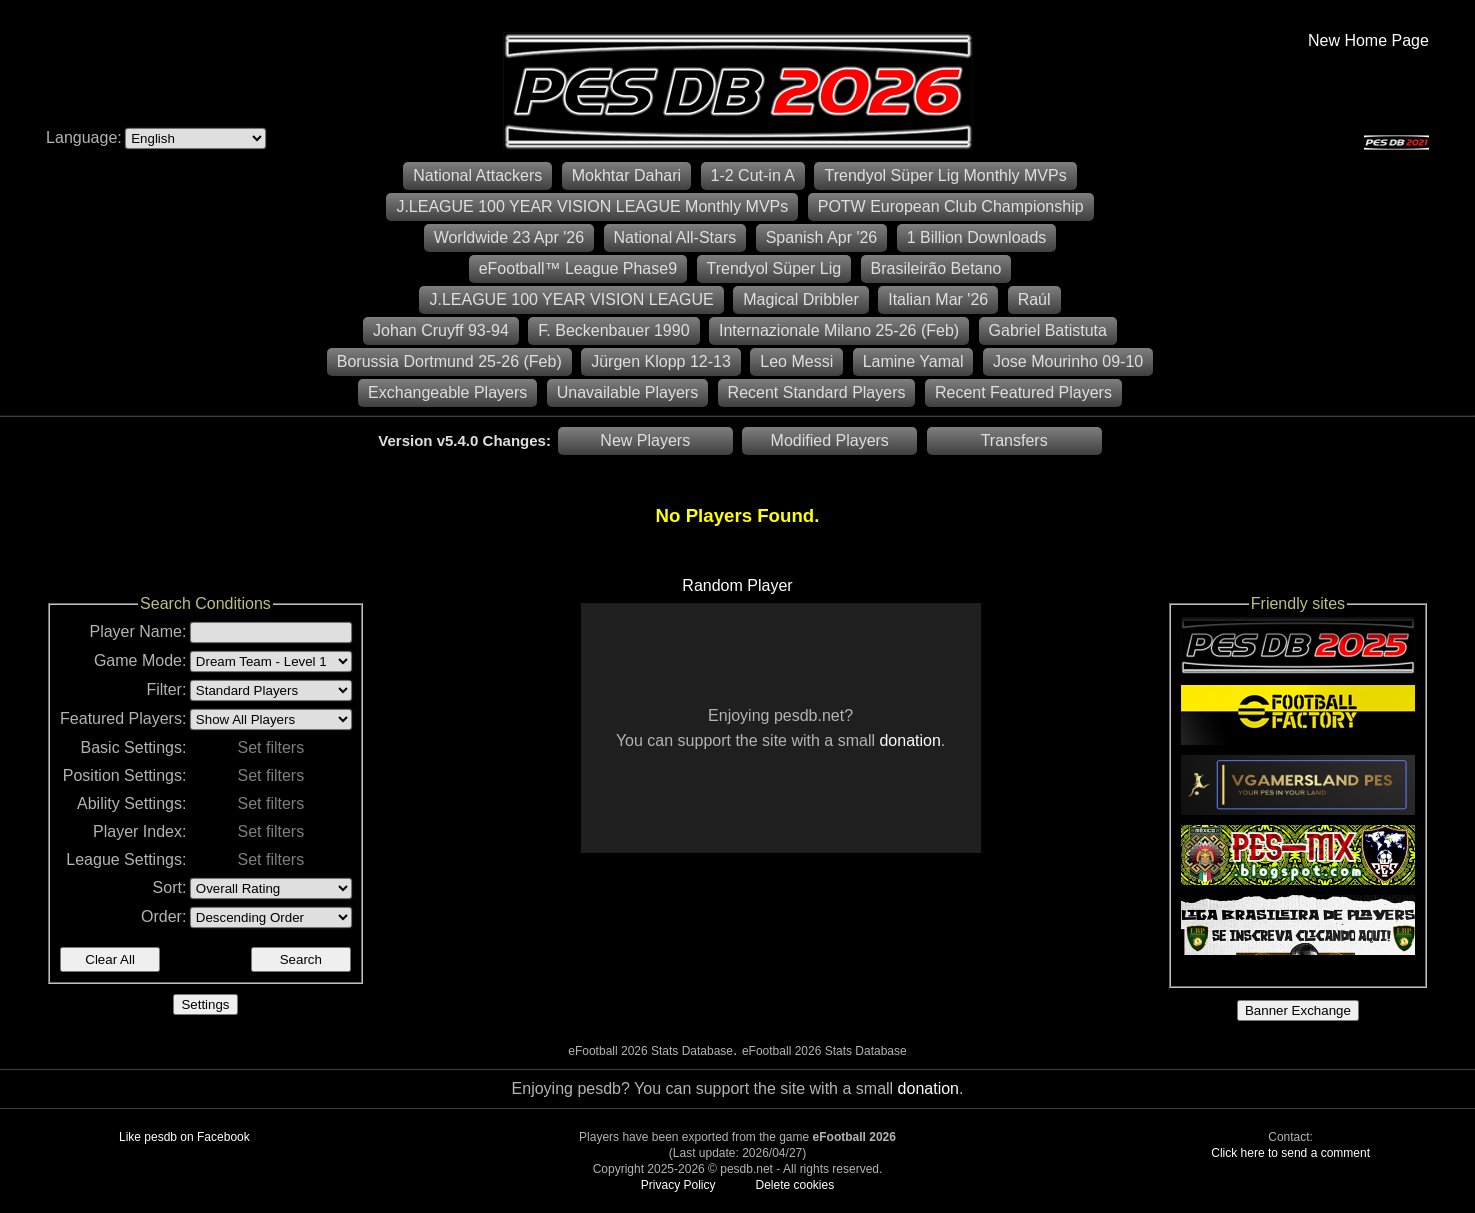  What do you see at coordinates (441, 330) in the screenshot?
I see `Johan Cruyff 93-94` at bounding box center [441, 330].